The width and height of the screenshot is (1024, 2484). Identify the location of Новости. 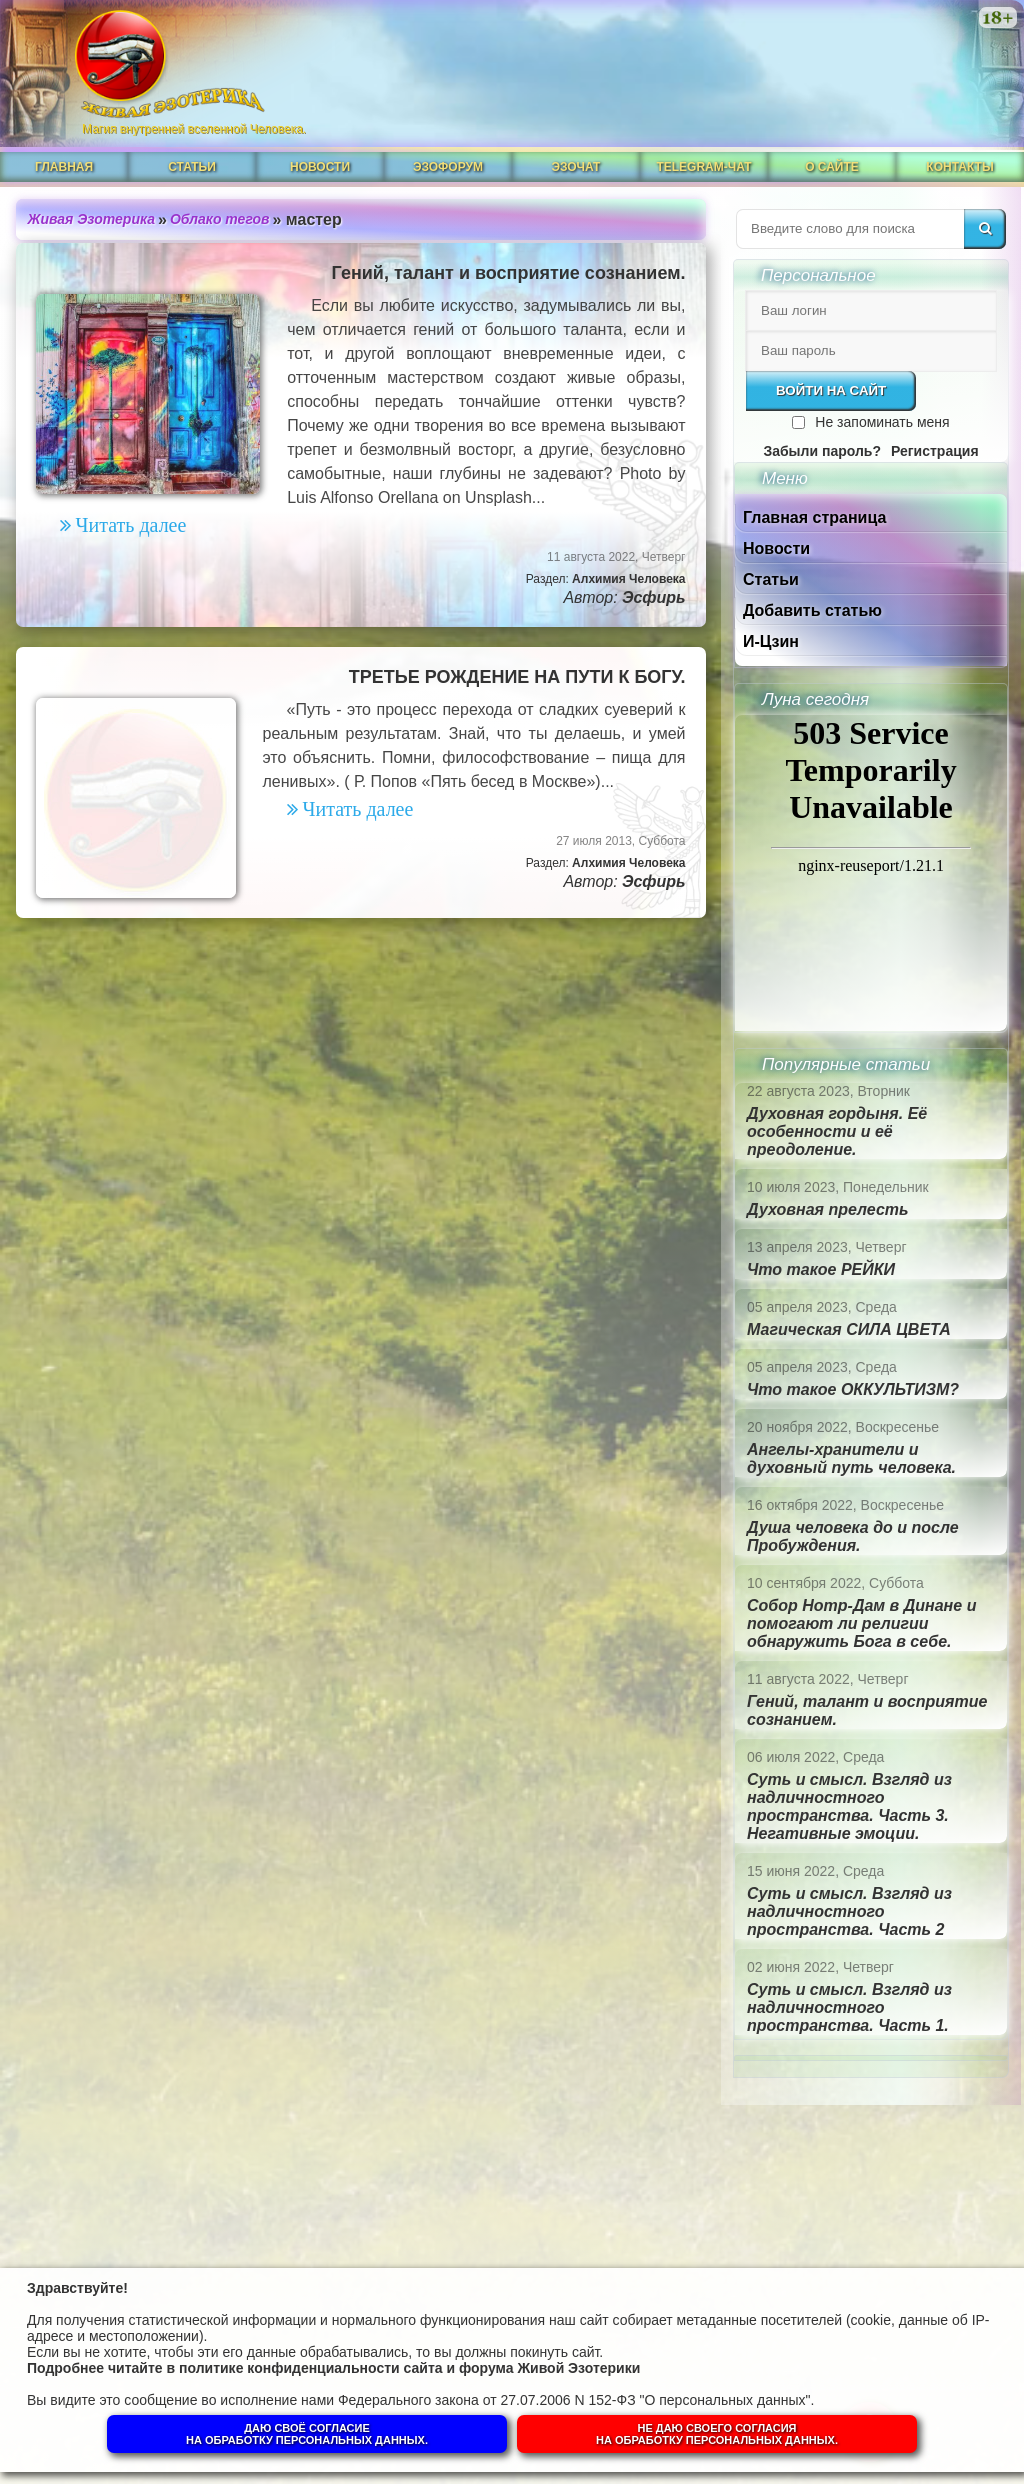
(320, 167).